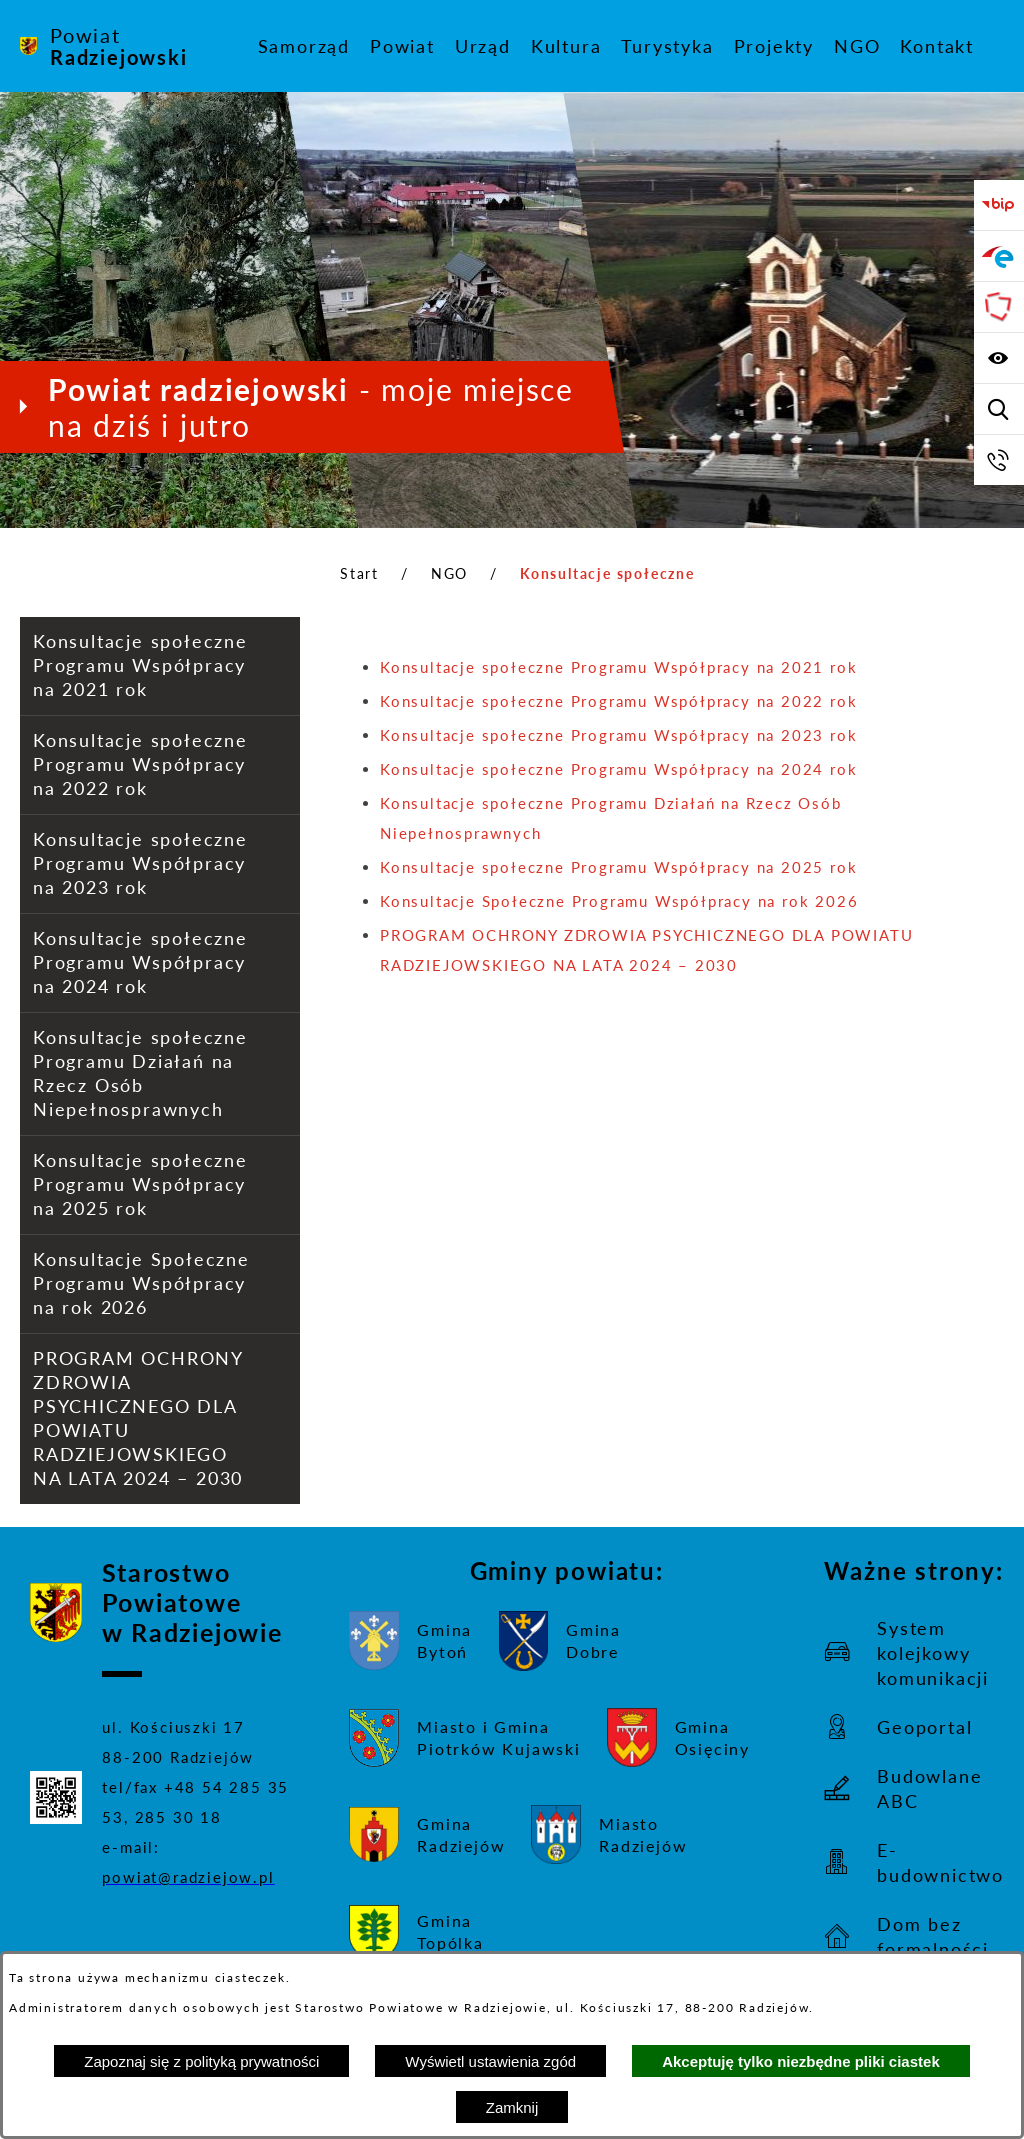 The image size is (1024, 2139). What do you see at coordinates (449, 573) in the screenshot?
I see `NGO` at bounding box center [449, 573].